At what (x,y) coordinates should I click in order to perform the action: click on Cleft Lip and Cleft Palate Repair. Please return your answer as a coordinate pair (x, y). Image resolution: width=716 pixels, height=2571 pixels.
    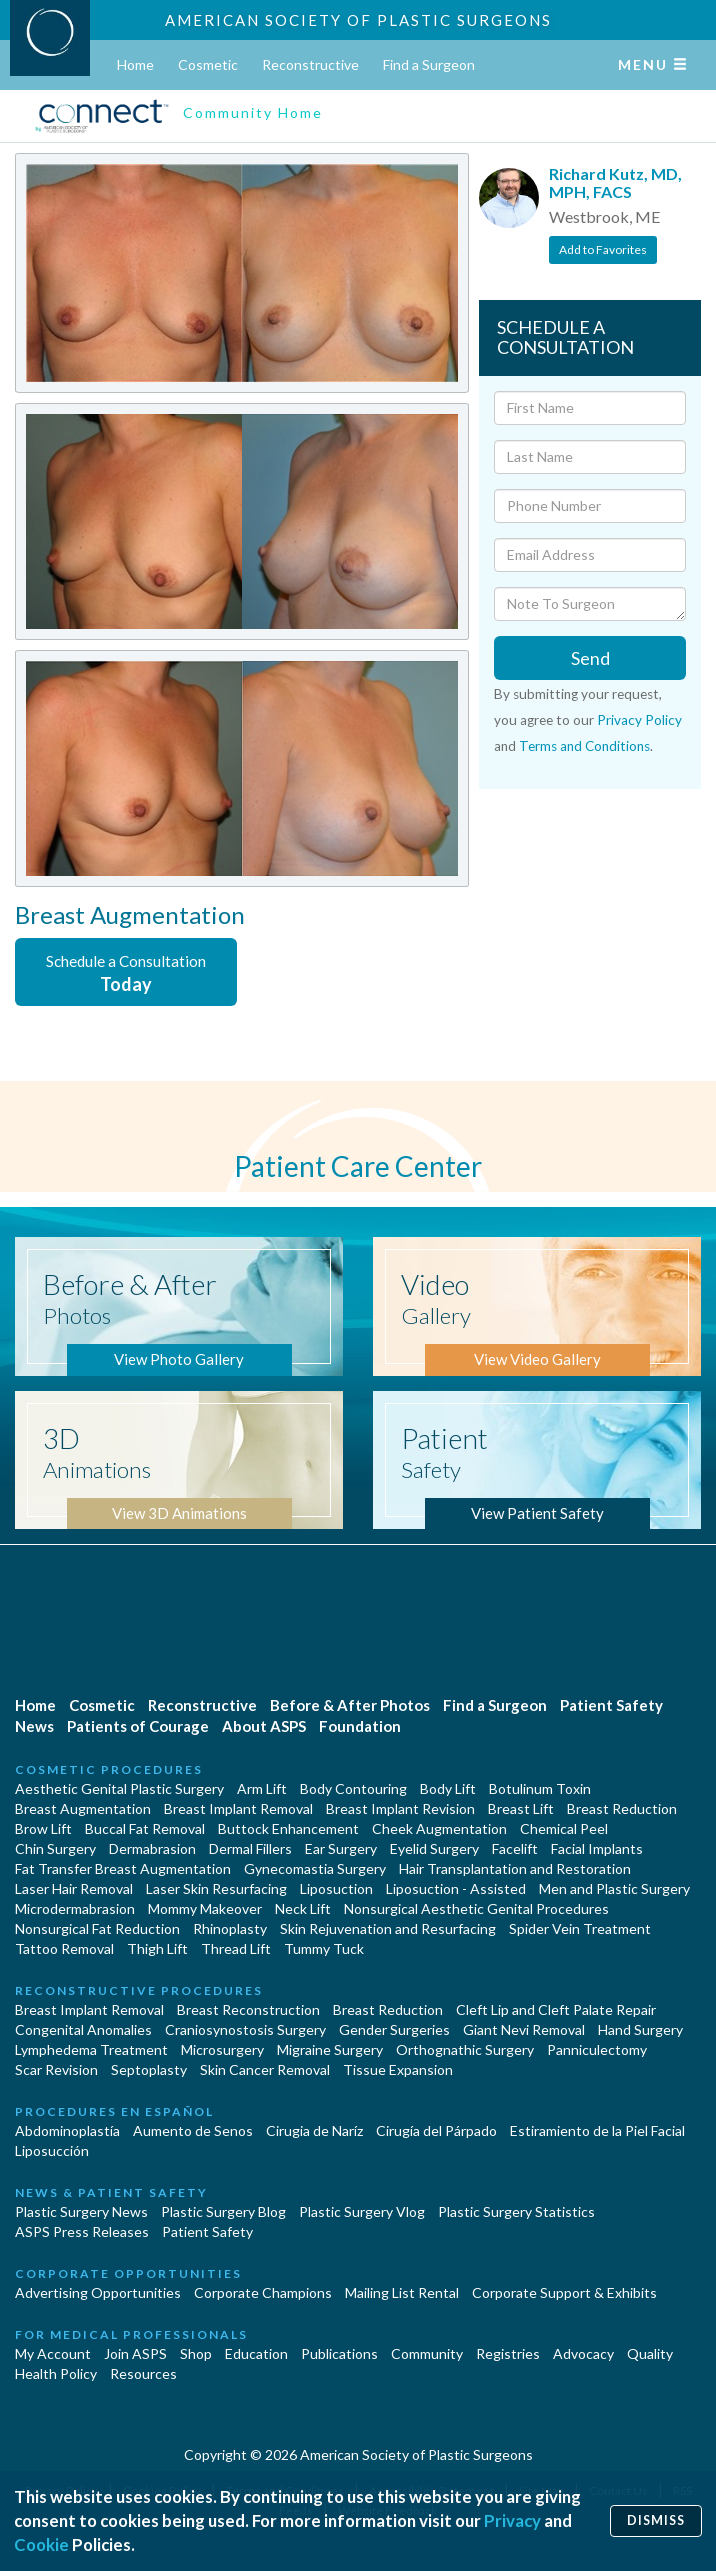
    Looking at the image, I should click on (556, 2009).